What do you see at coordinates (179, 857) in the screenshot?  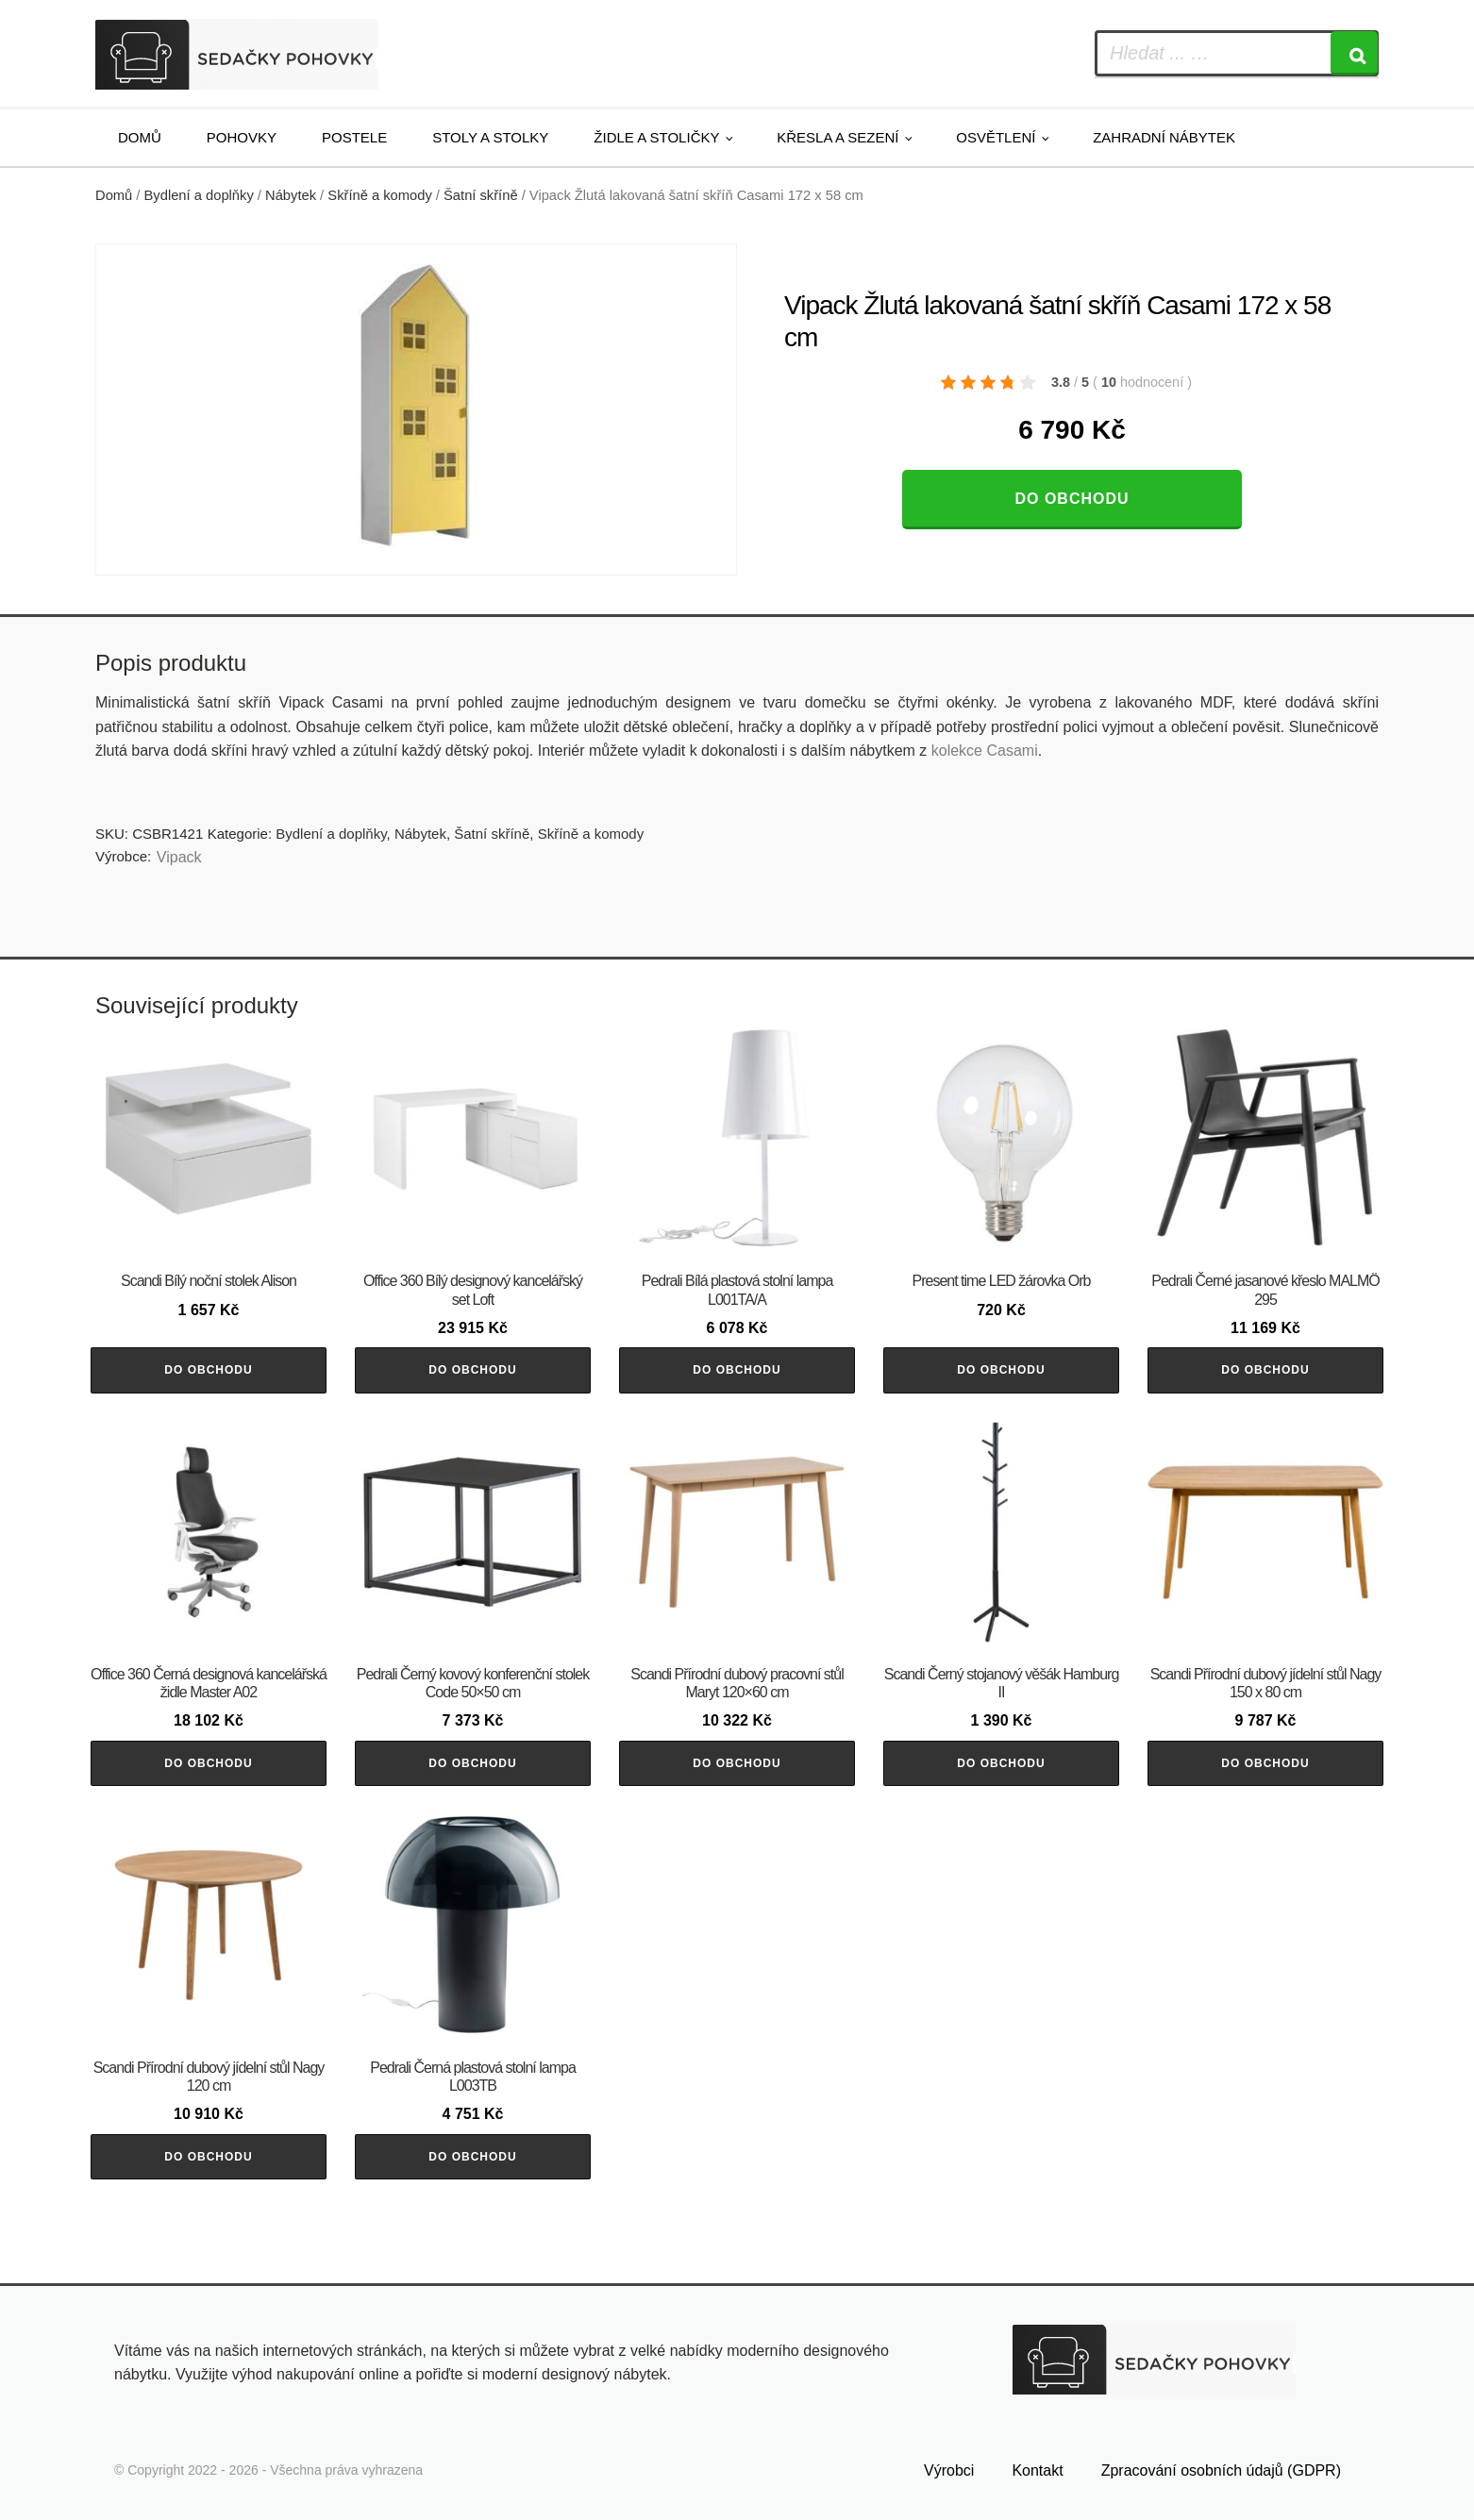 I see `Vipack` at bounding box center [179, 857].